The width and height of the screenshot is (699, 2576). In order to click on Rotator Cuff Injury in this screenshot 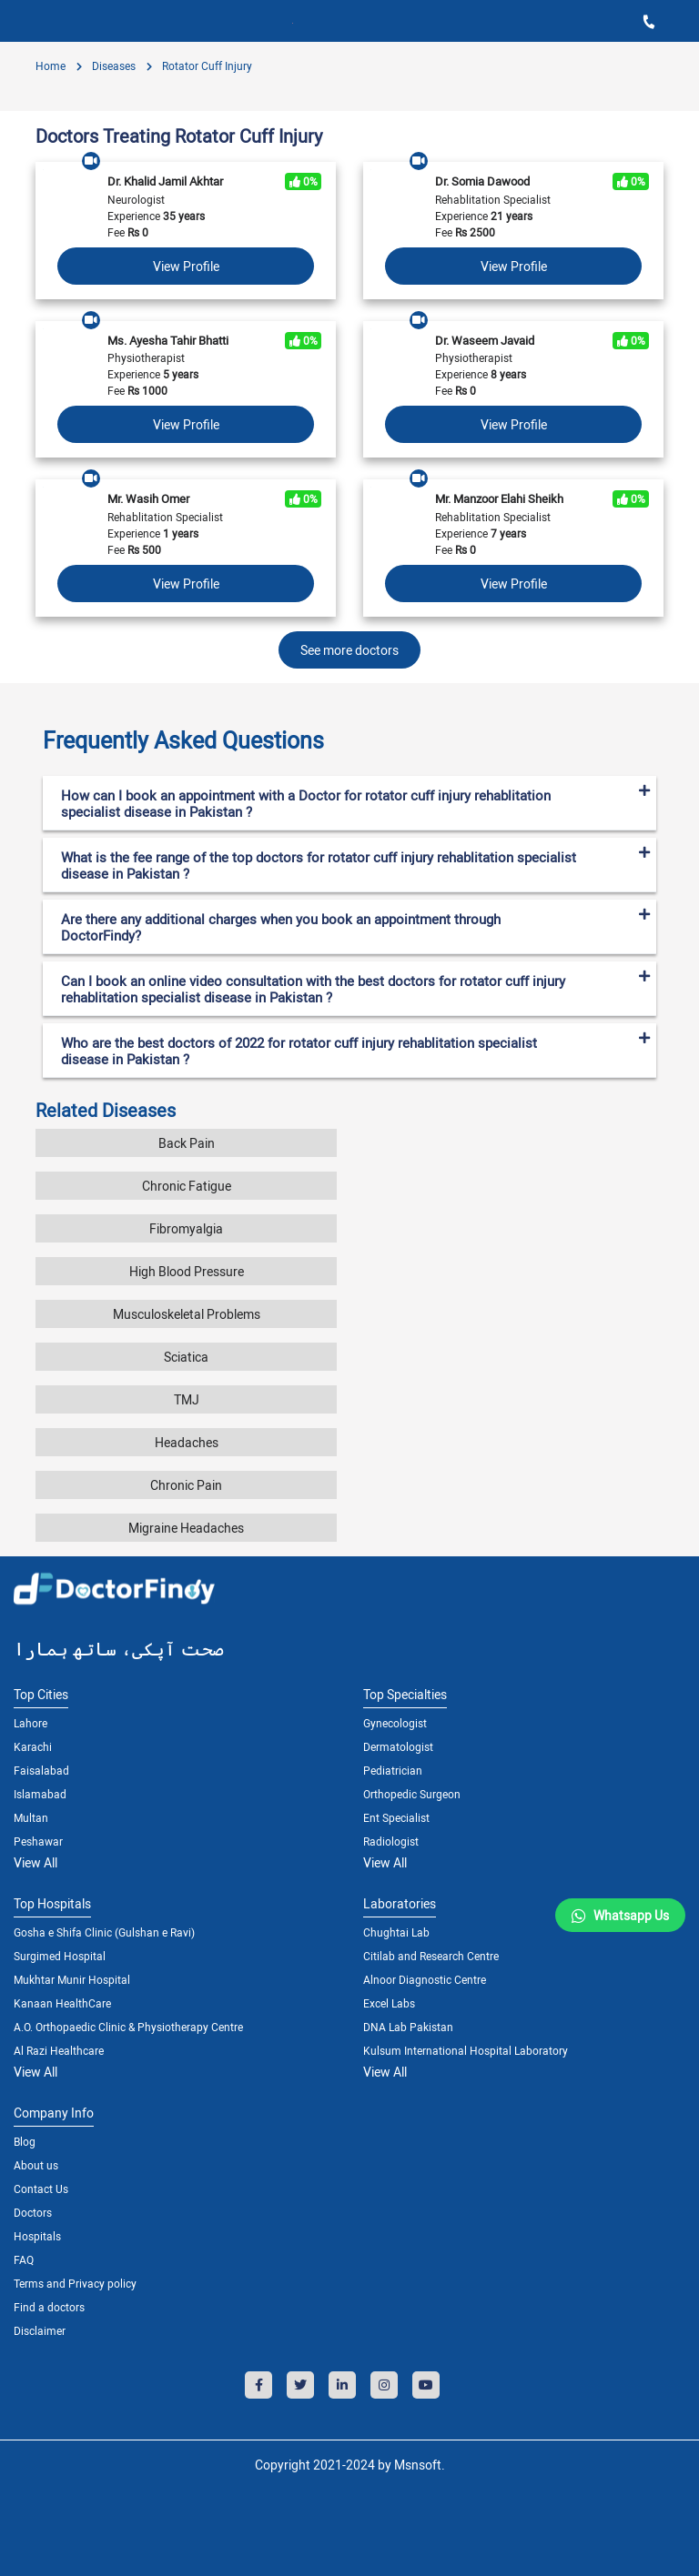, I will do `click(205, 65)`.